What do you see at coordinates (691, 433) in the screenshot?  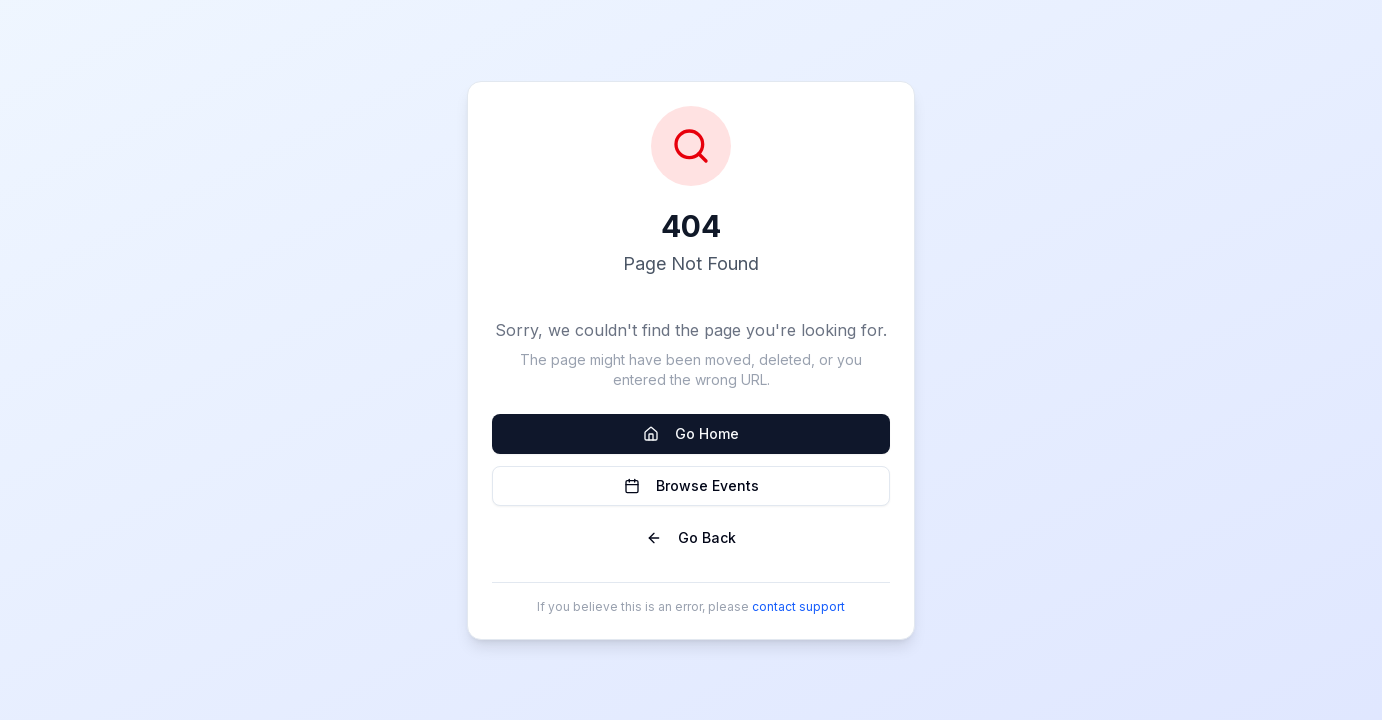 I see `Go Home` at bounding box center [691, 433].